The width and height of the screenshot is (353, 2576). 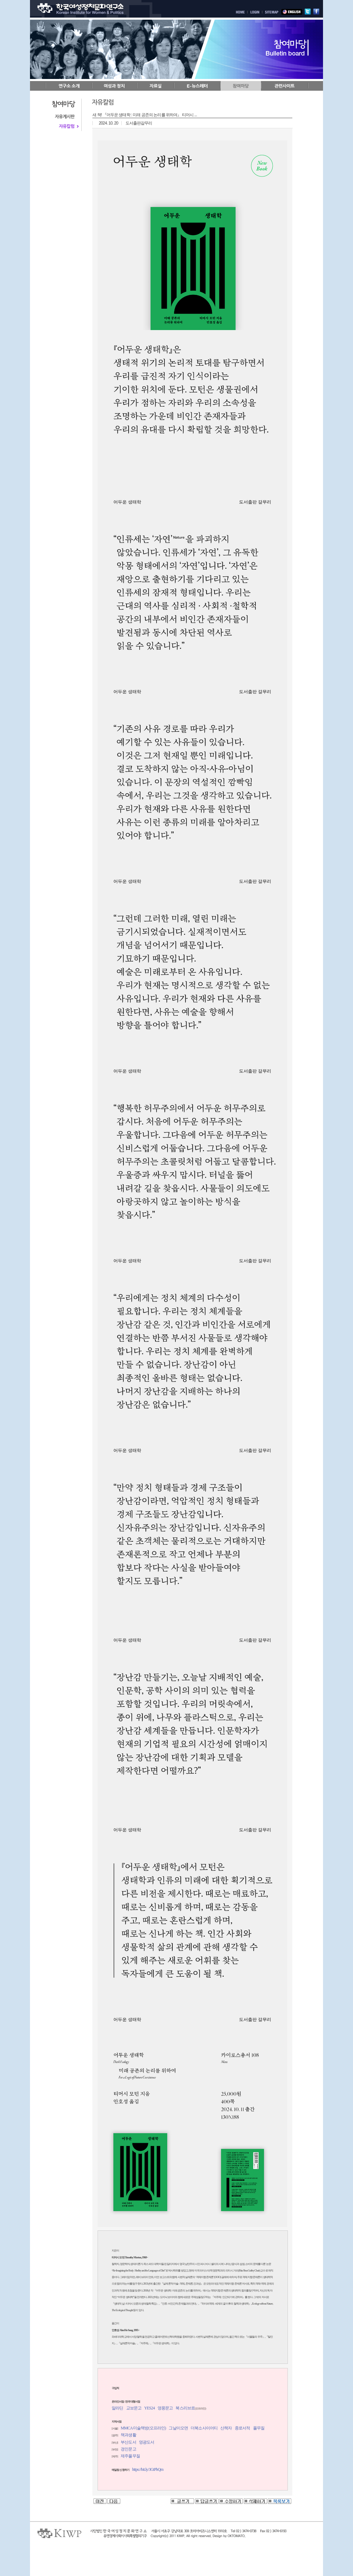 What do you see at coordinates (149, 2408) in the screenshot?
I see `YES24` at bounding box center [149, 2408].